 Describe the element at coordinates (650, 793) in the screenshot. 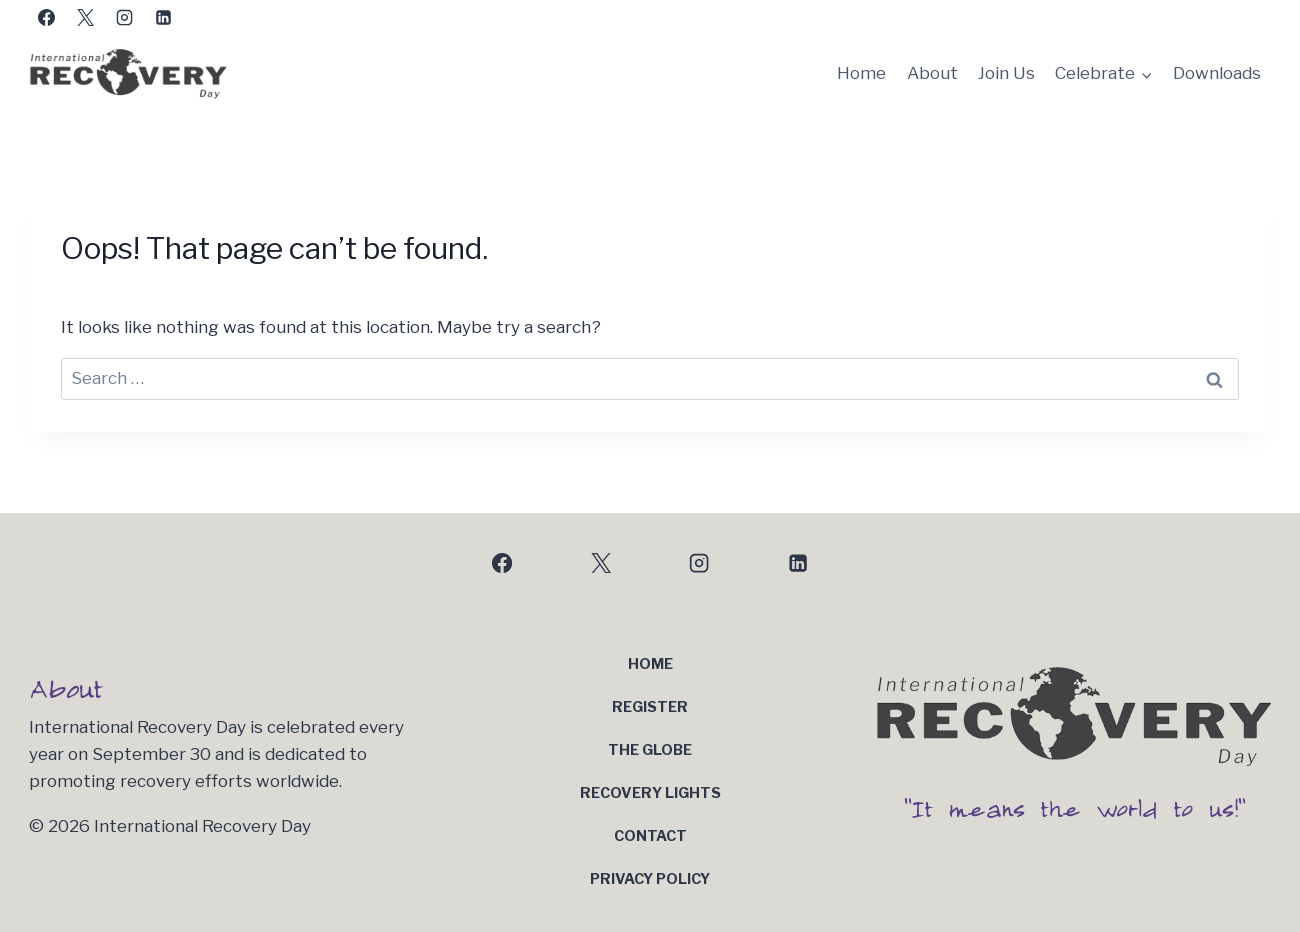

I see `Recovery Lights` at that location.